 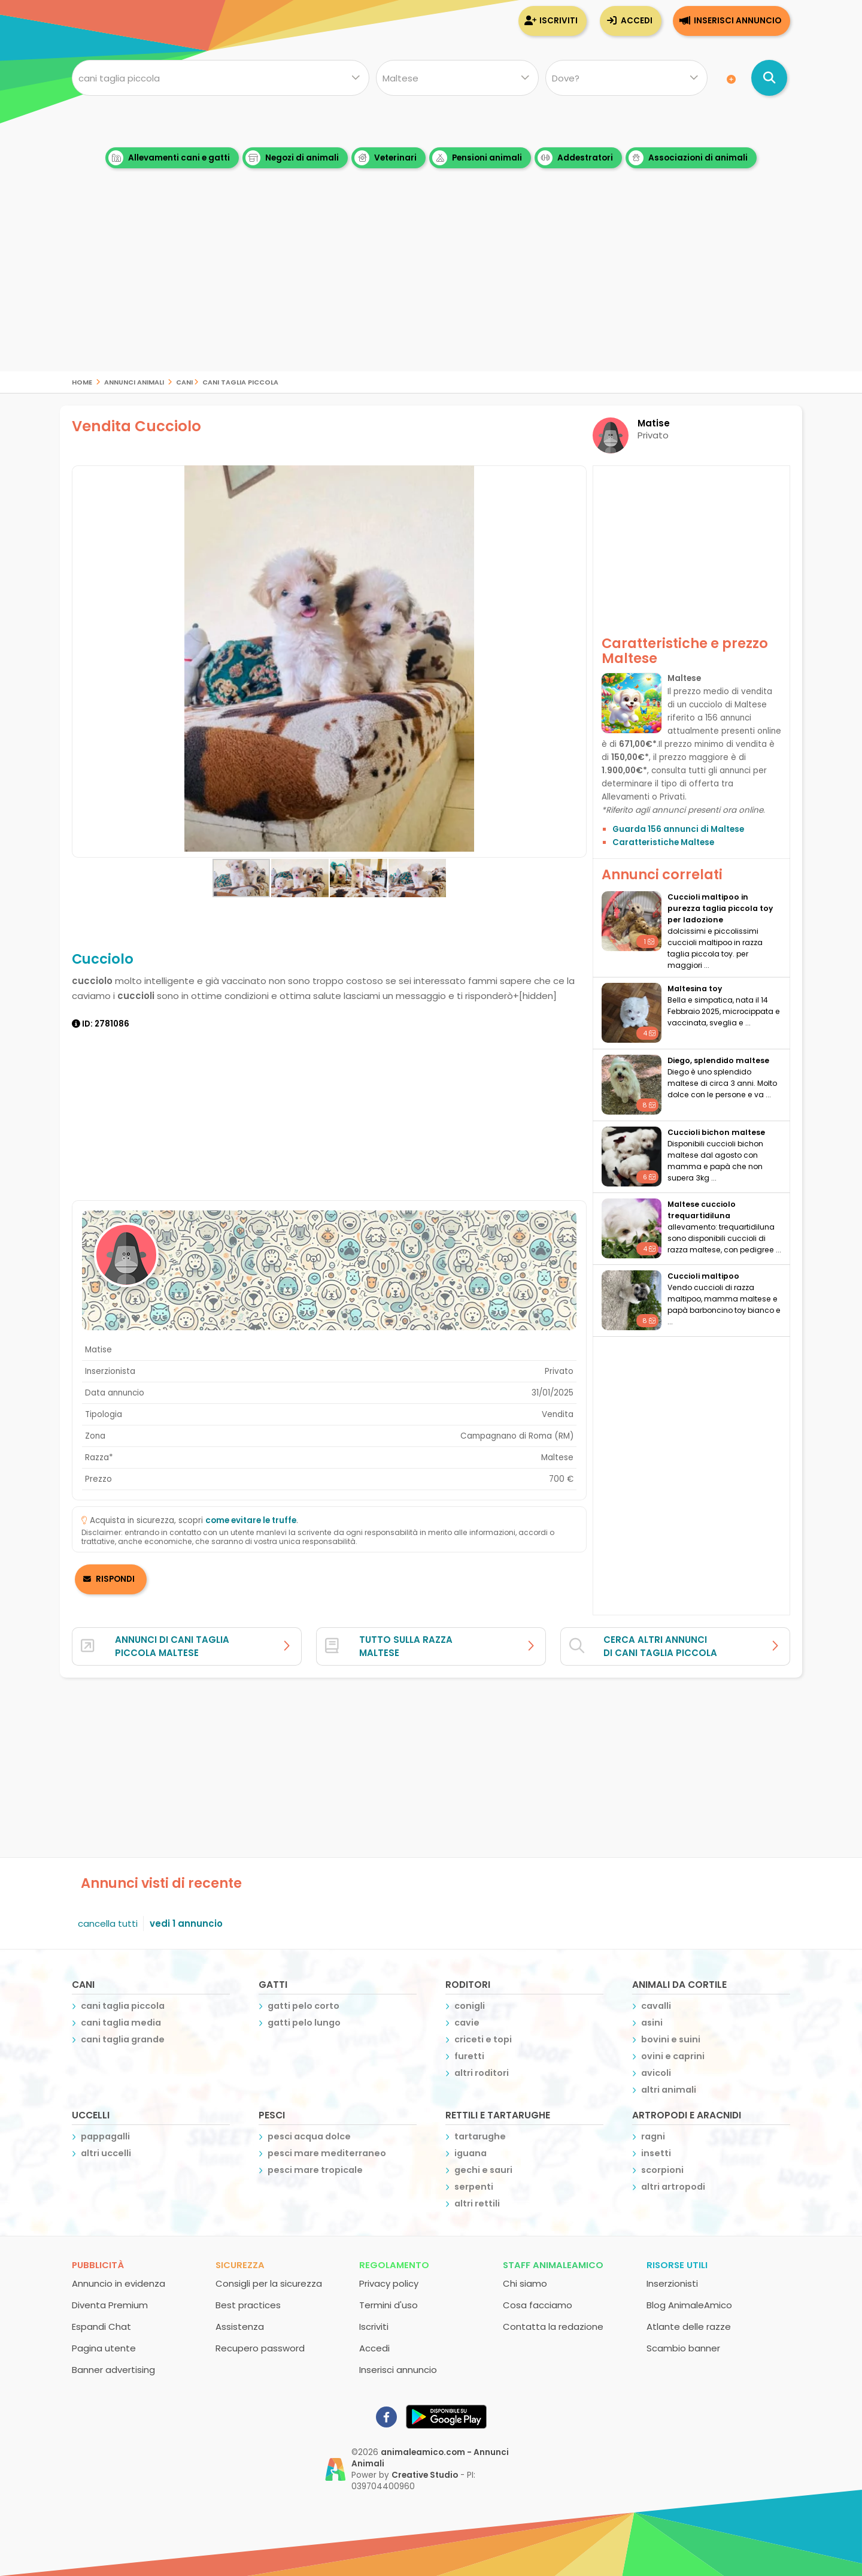 I want to click on Negozi di animali, so click(x=292, y=157).